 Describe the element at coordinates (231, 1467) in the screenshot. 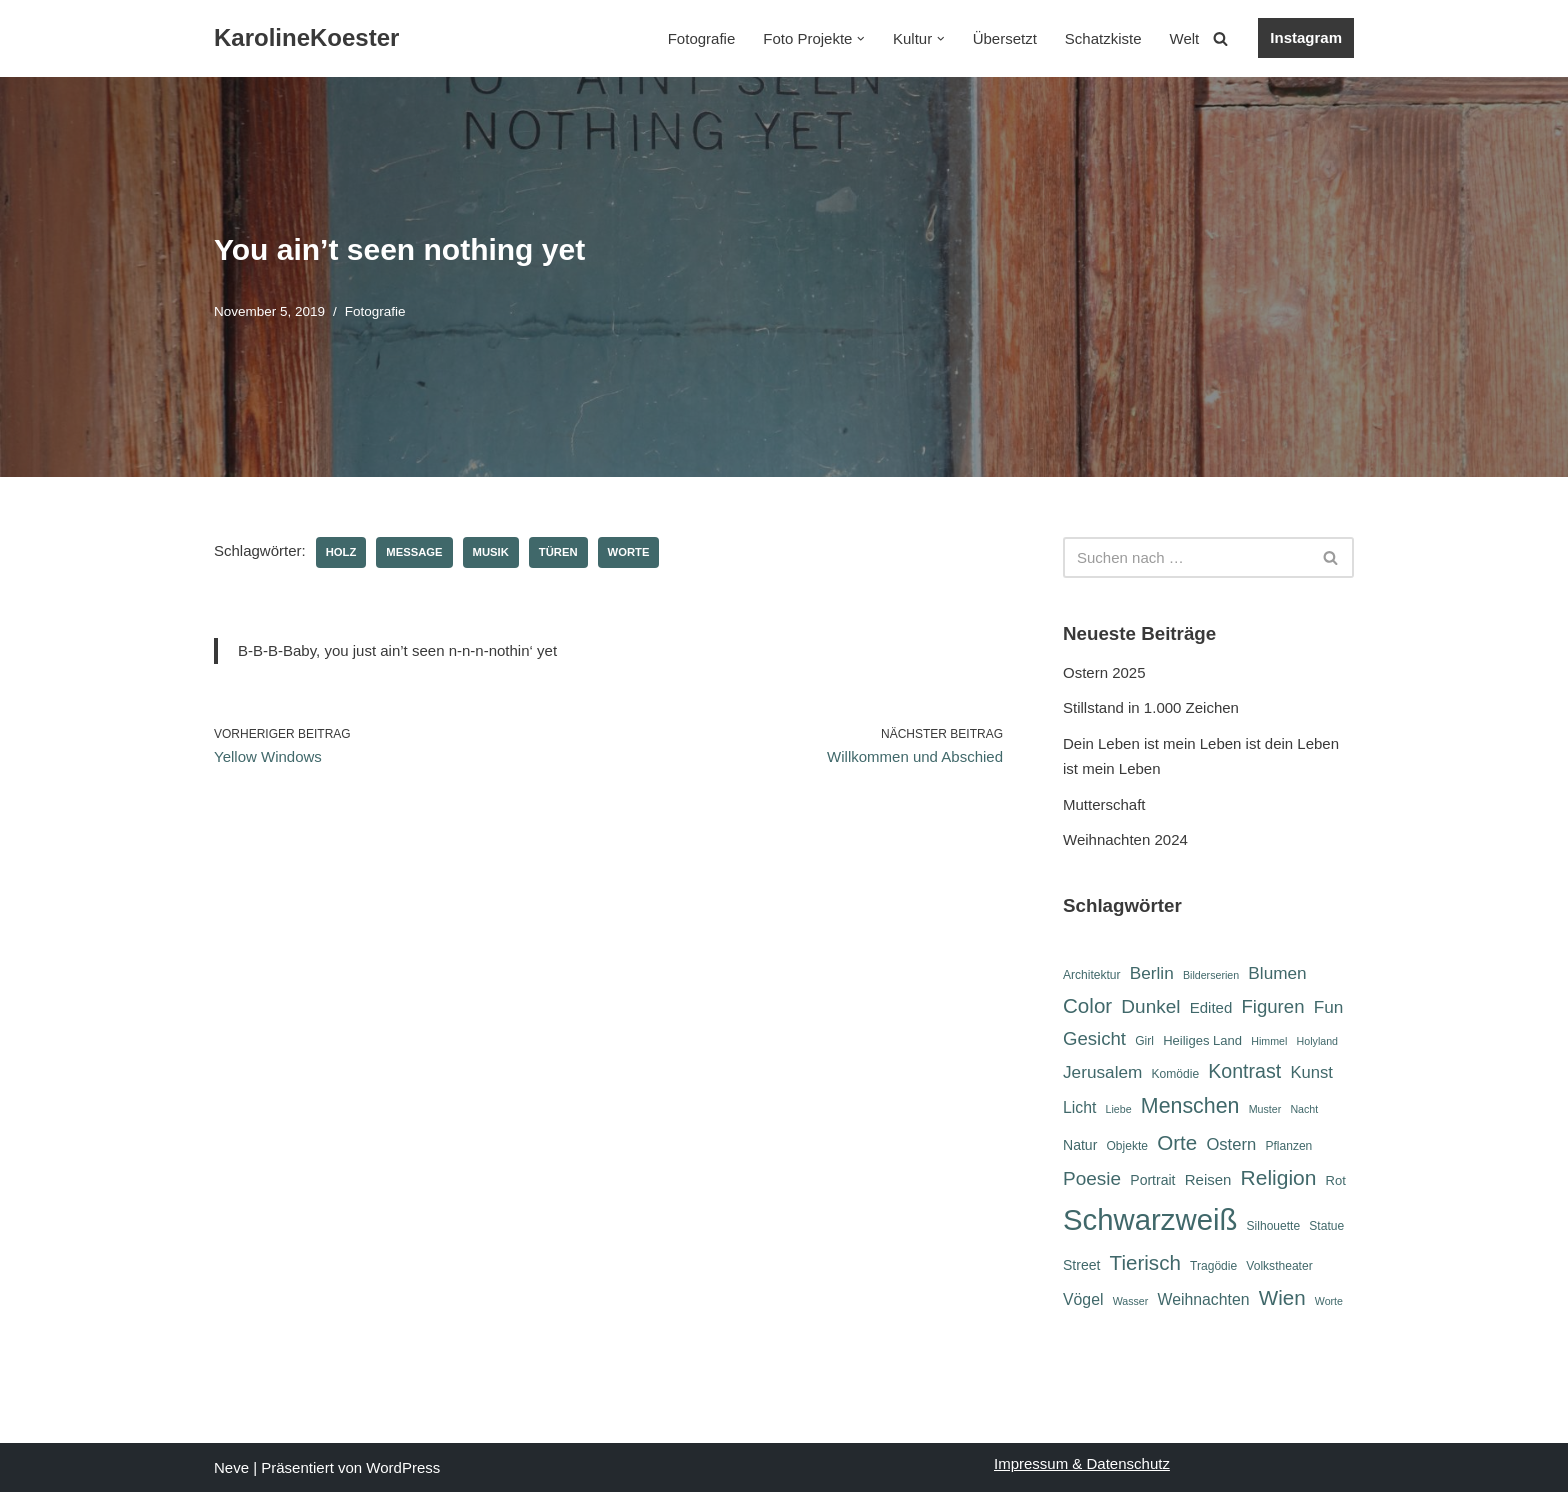

I see `Neve` at that location.